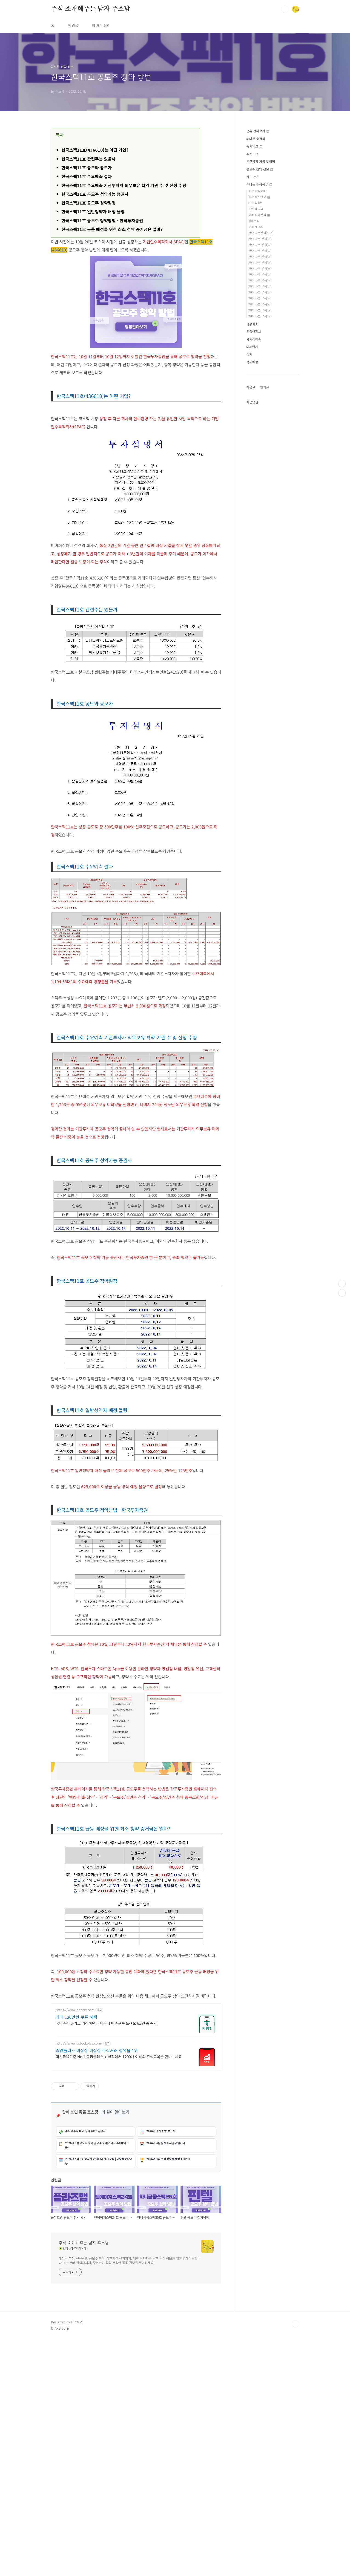 This screenshot has width=350, height=2576. What do you see at coordinates (259, 280) in the screenshot?
I see `간단 차트 분석[ㅇ]` at bounding box center [259, 280].